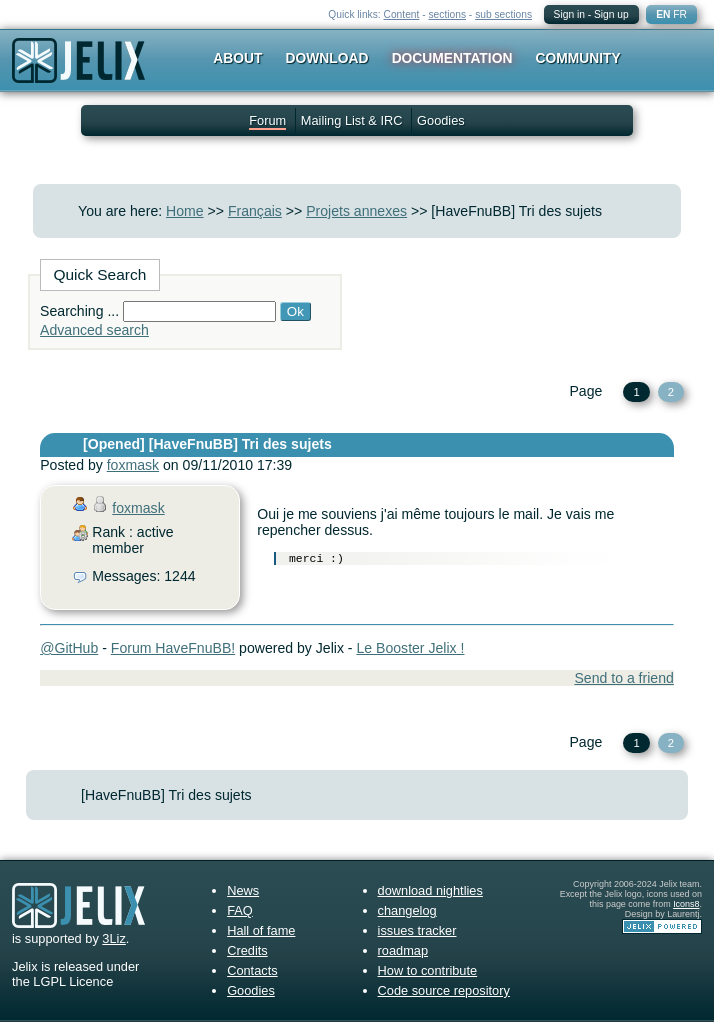  I want to click on Advanced search, so click(94, 330).